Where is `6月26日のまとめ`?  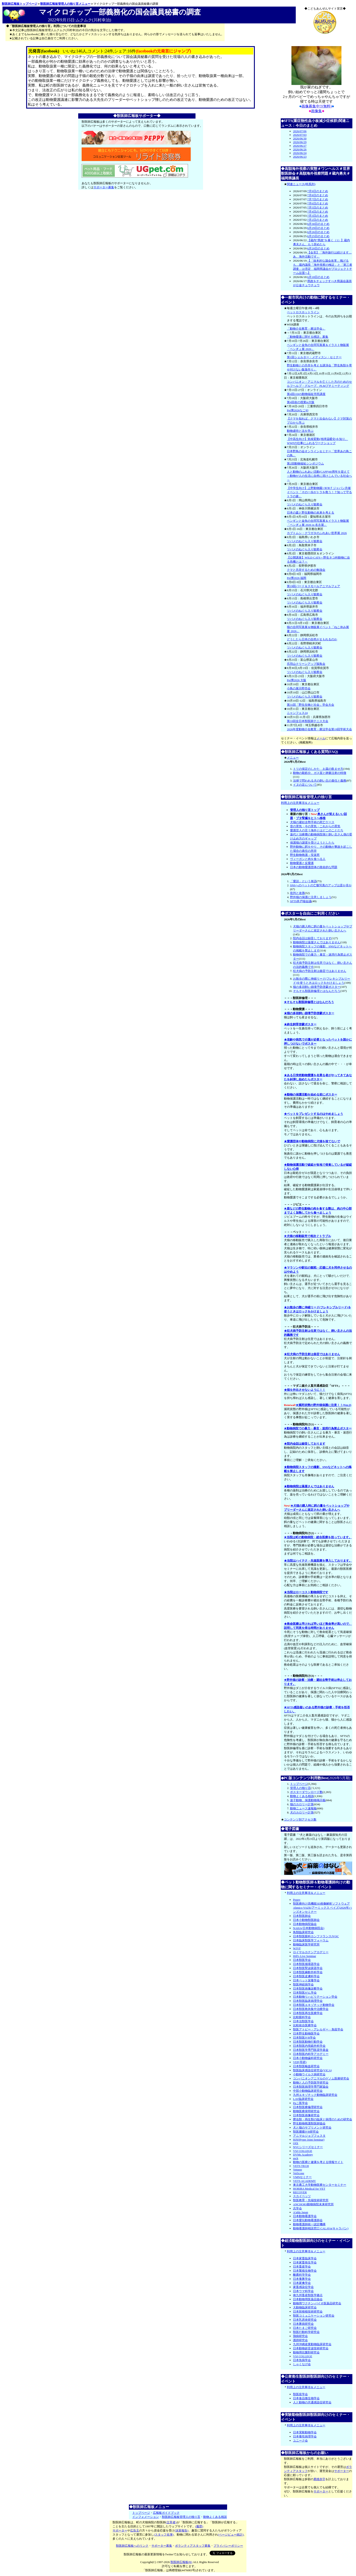
6月26日のまとめ is located at coordinates (318, 232).